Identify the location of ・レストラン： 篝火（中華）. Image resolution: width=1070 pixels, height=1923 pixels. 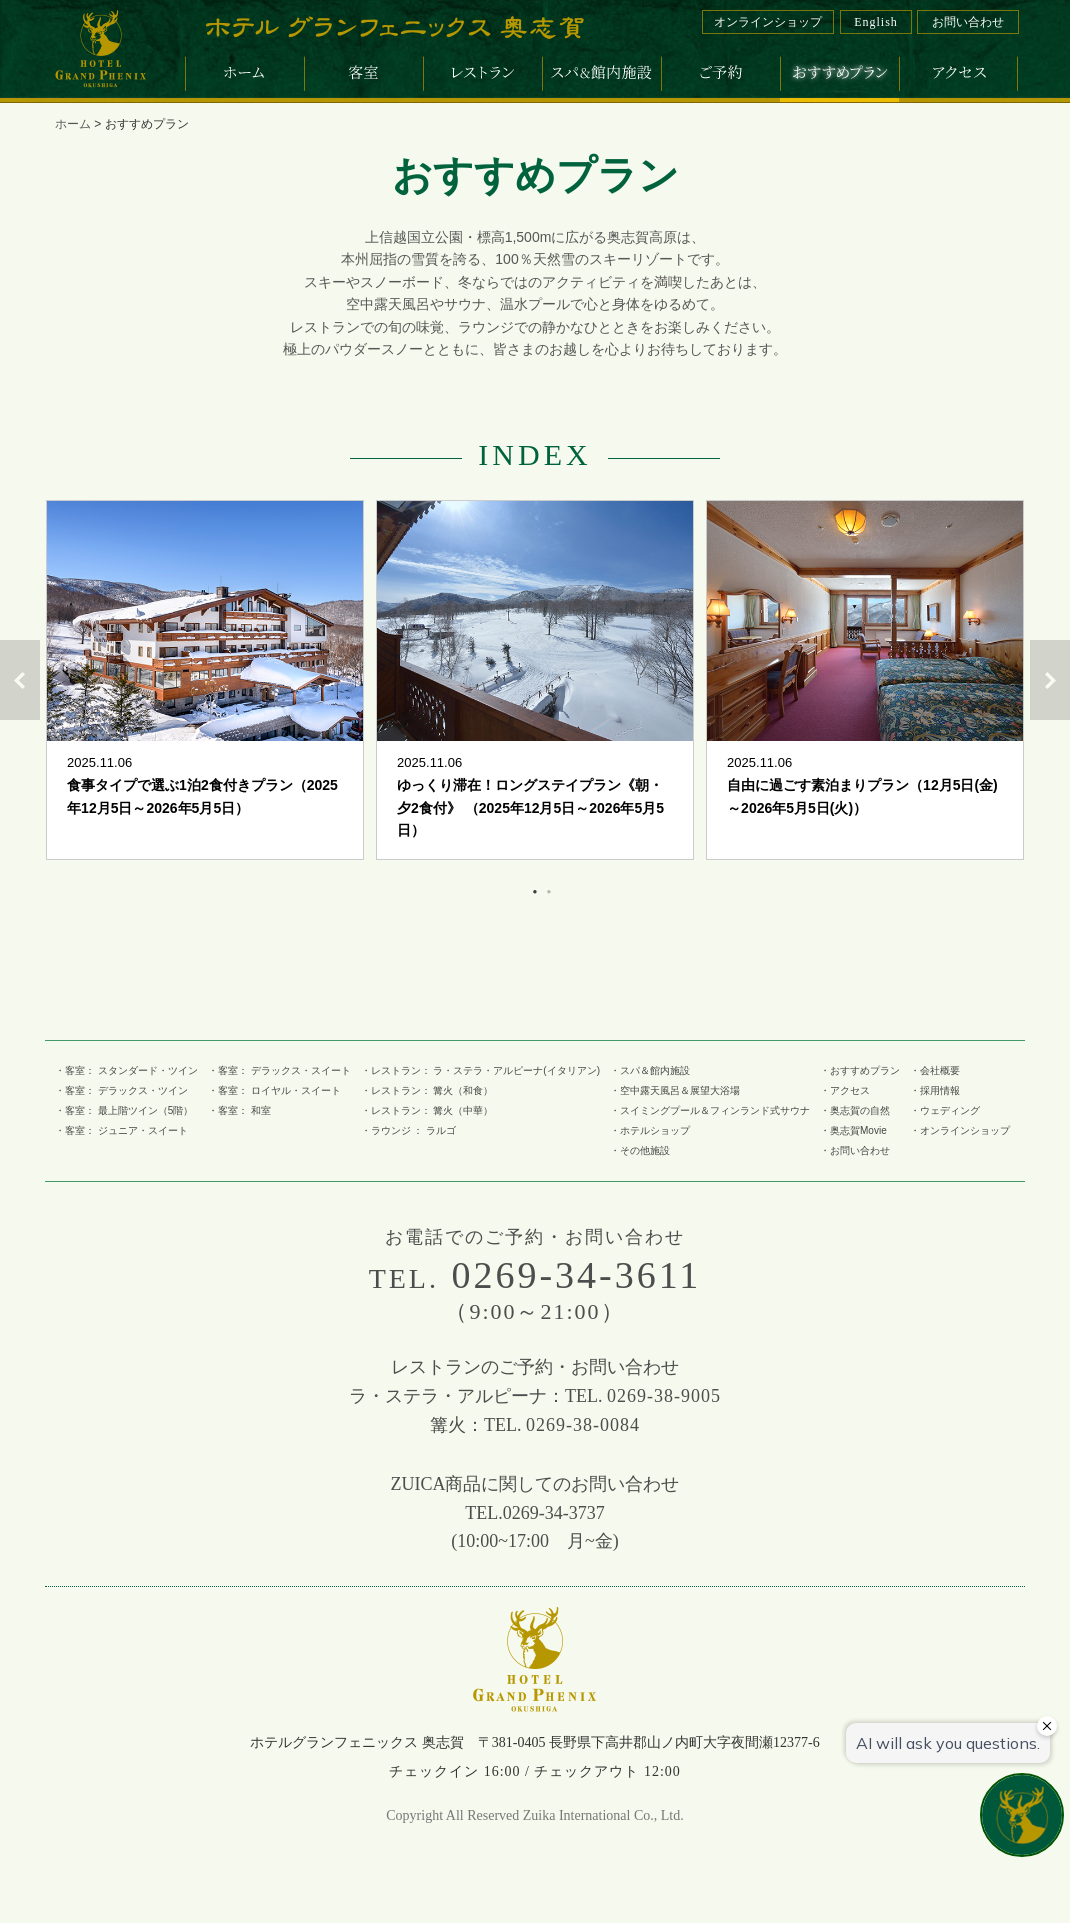
(427, 1110).